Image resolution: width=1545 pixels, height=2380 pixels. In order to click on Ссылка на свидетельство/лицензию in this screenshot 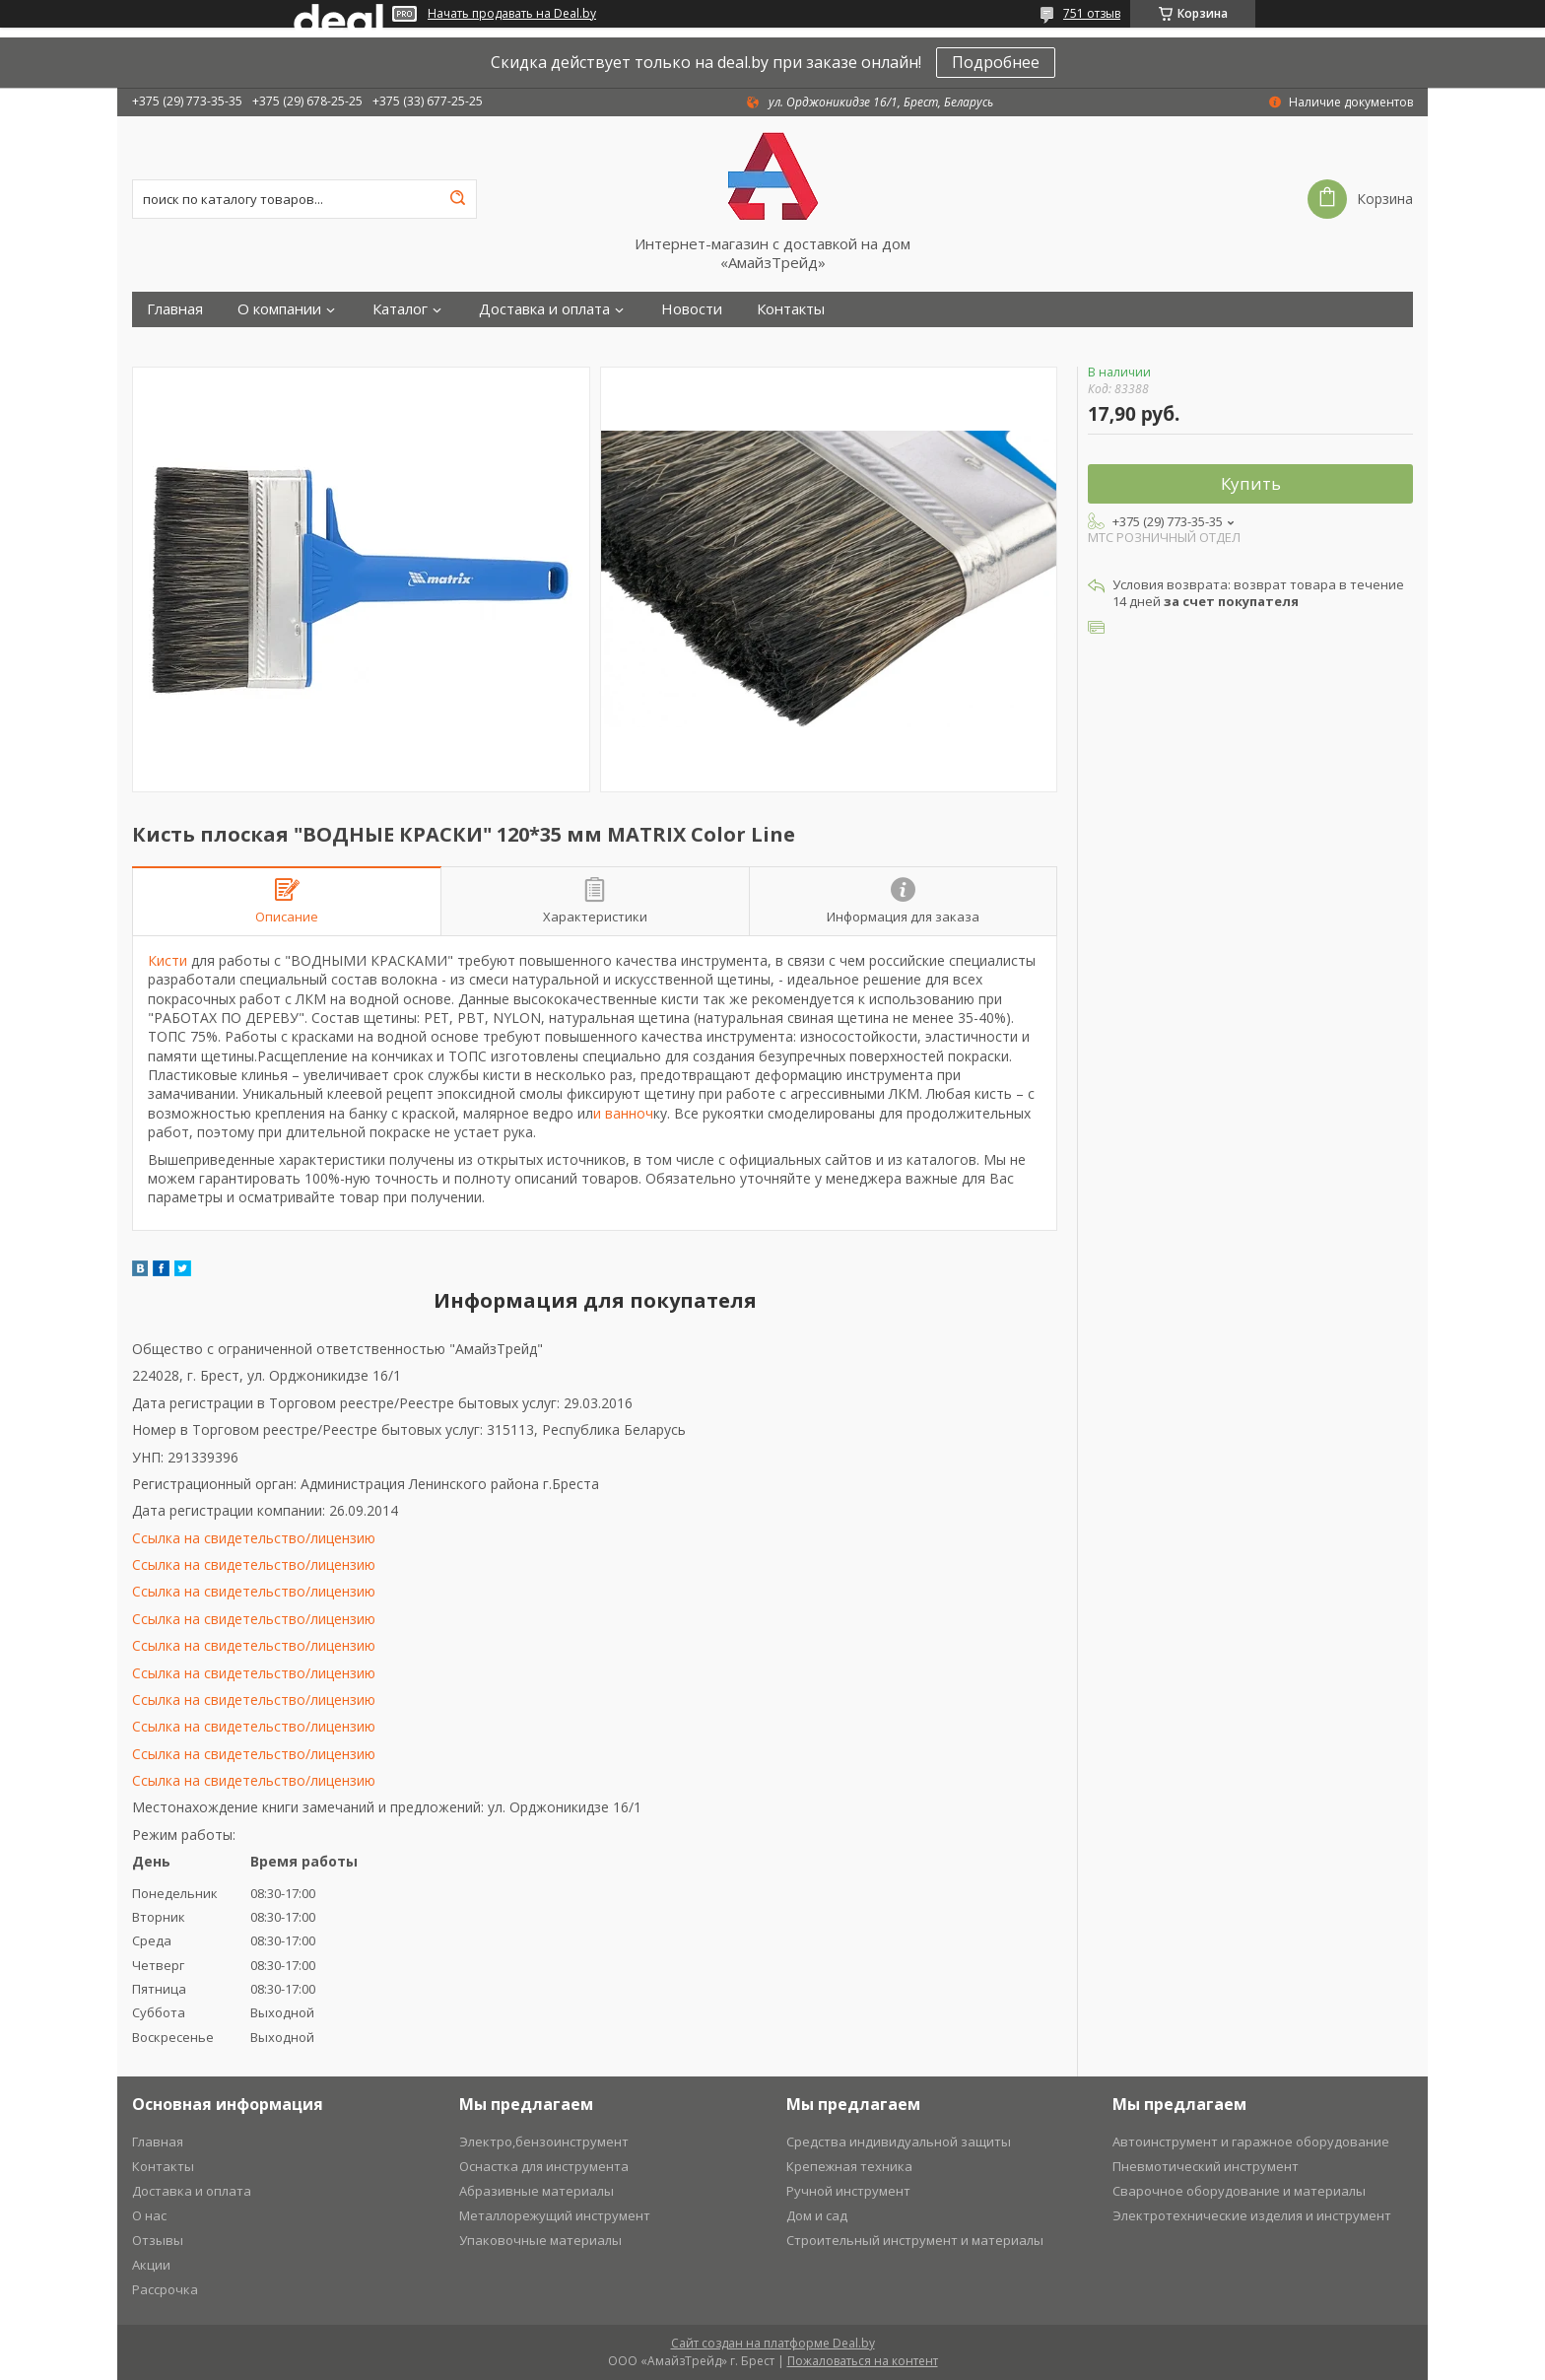, I will do `click(253, 1538)`.